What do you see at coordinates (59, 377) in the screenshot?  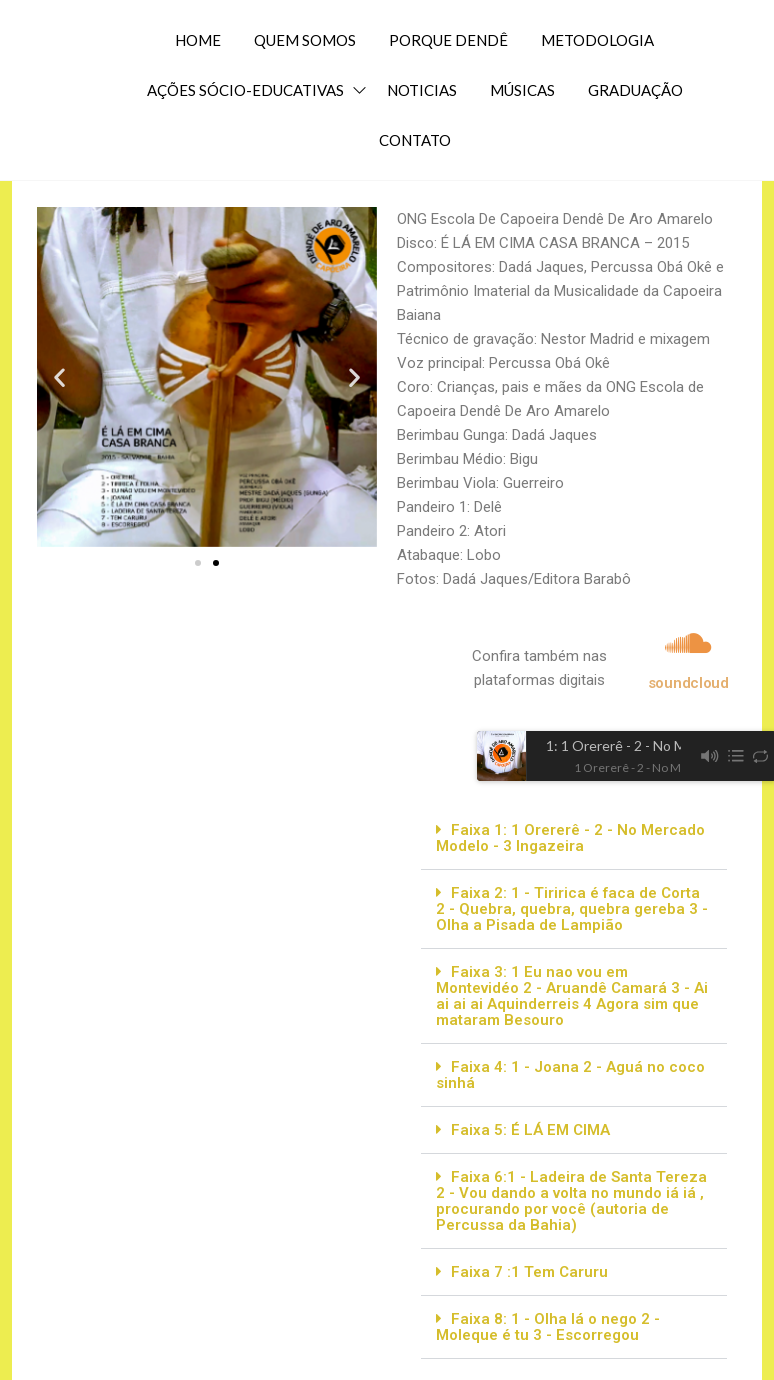 I see `[button]` at bounding box center [59, 377].